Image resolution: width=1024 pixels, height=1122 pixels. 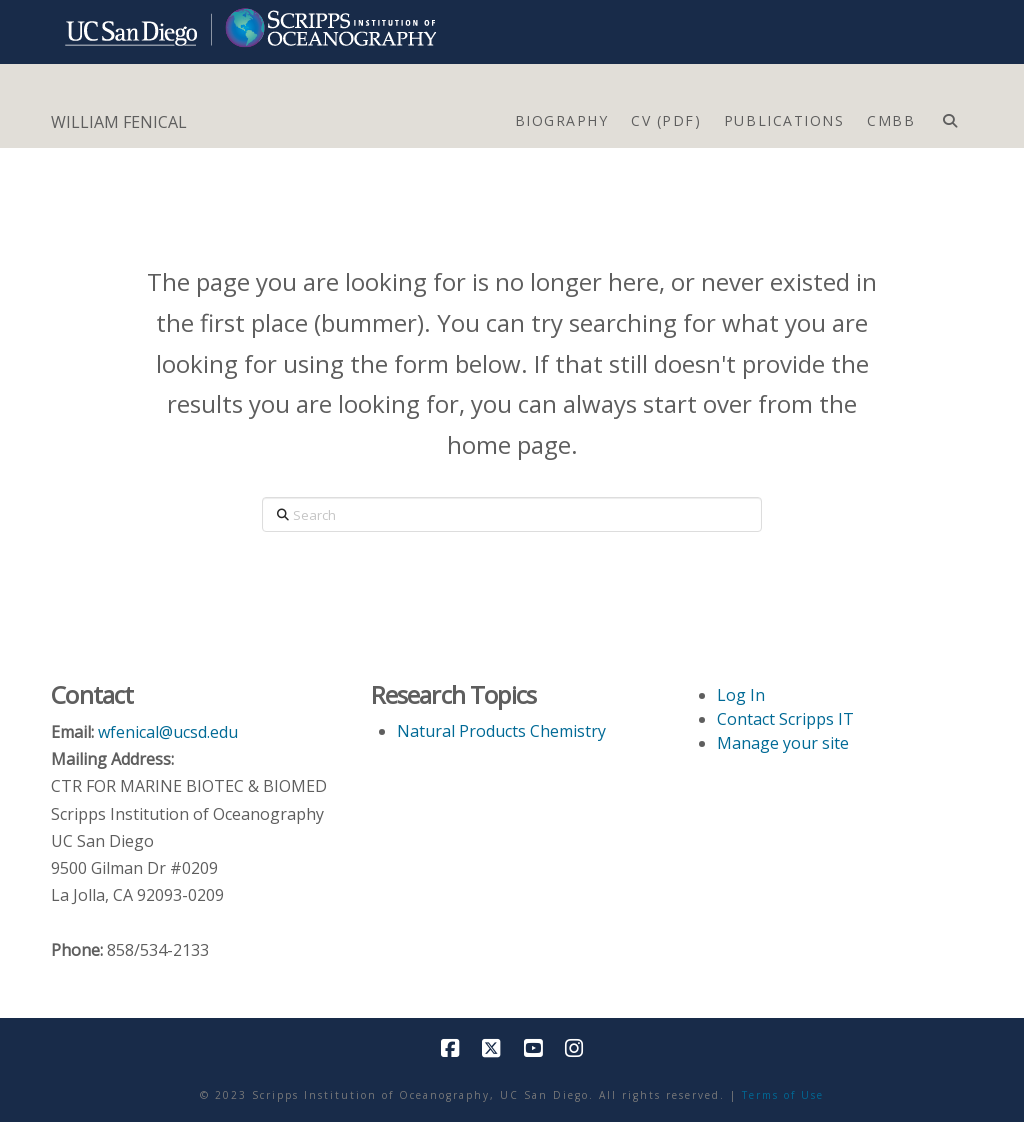 What do you see at coordinates (949, 116) in the screenshot?
I see `[Navigation Search]` at bounding box center [949, 116].